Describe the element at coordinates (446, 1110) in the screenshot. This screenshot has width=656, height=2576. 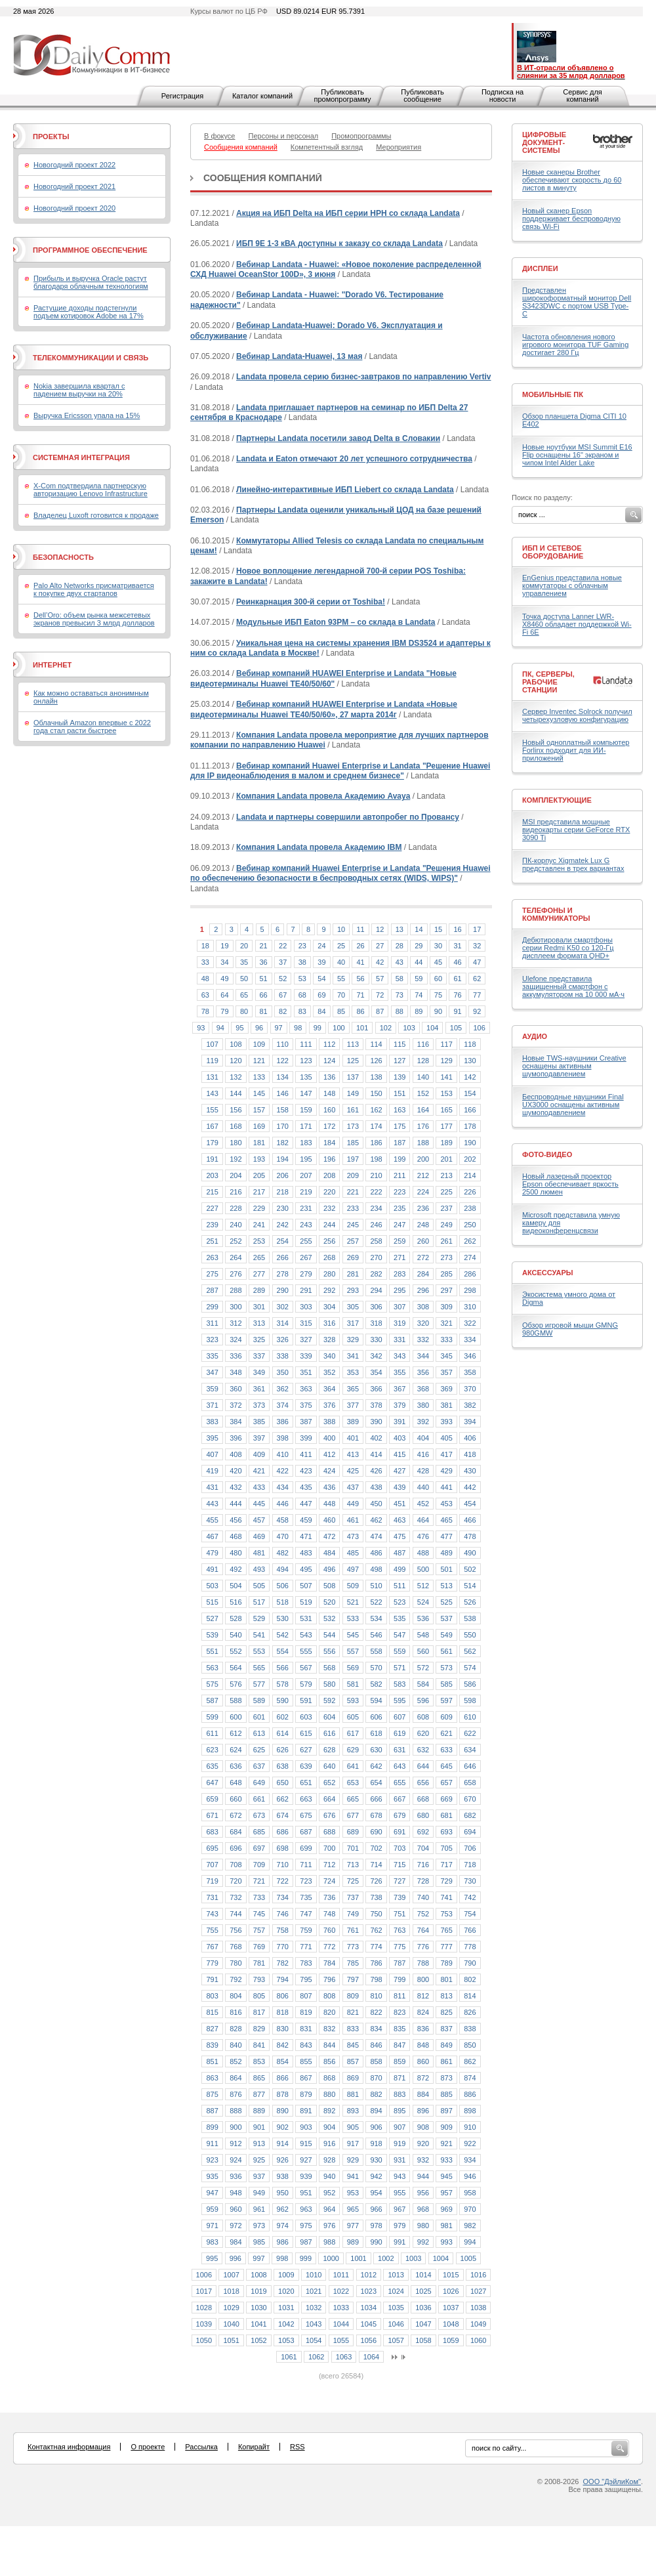
I see `165` at that location.